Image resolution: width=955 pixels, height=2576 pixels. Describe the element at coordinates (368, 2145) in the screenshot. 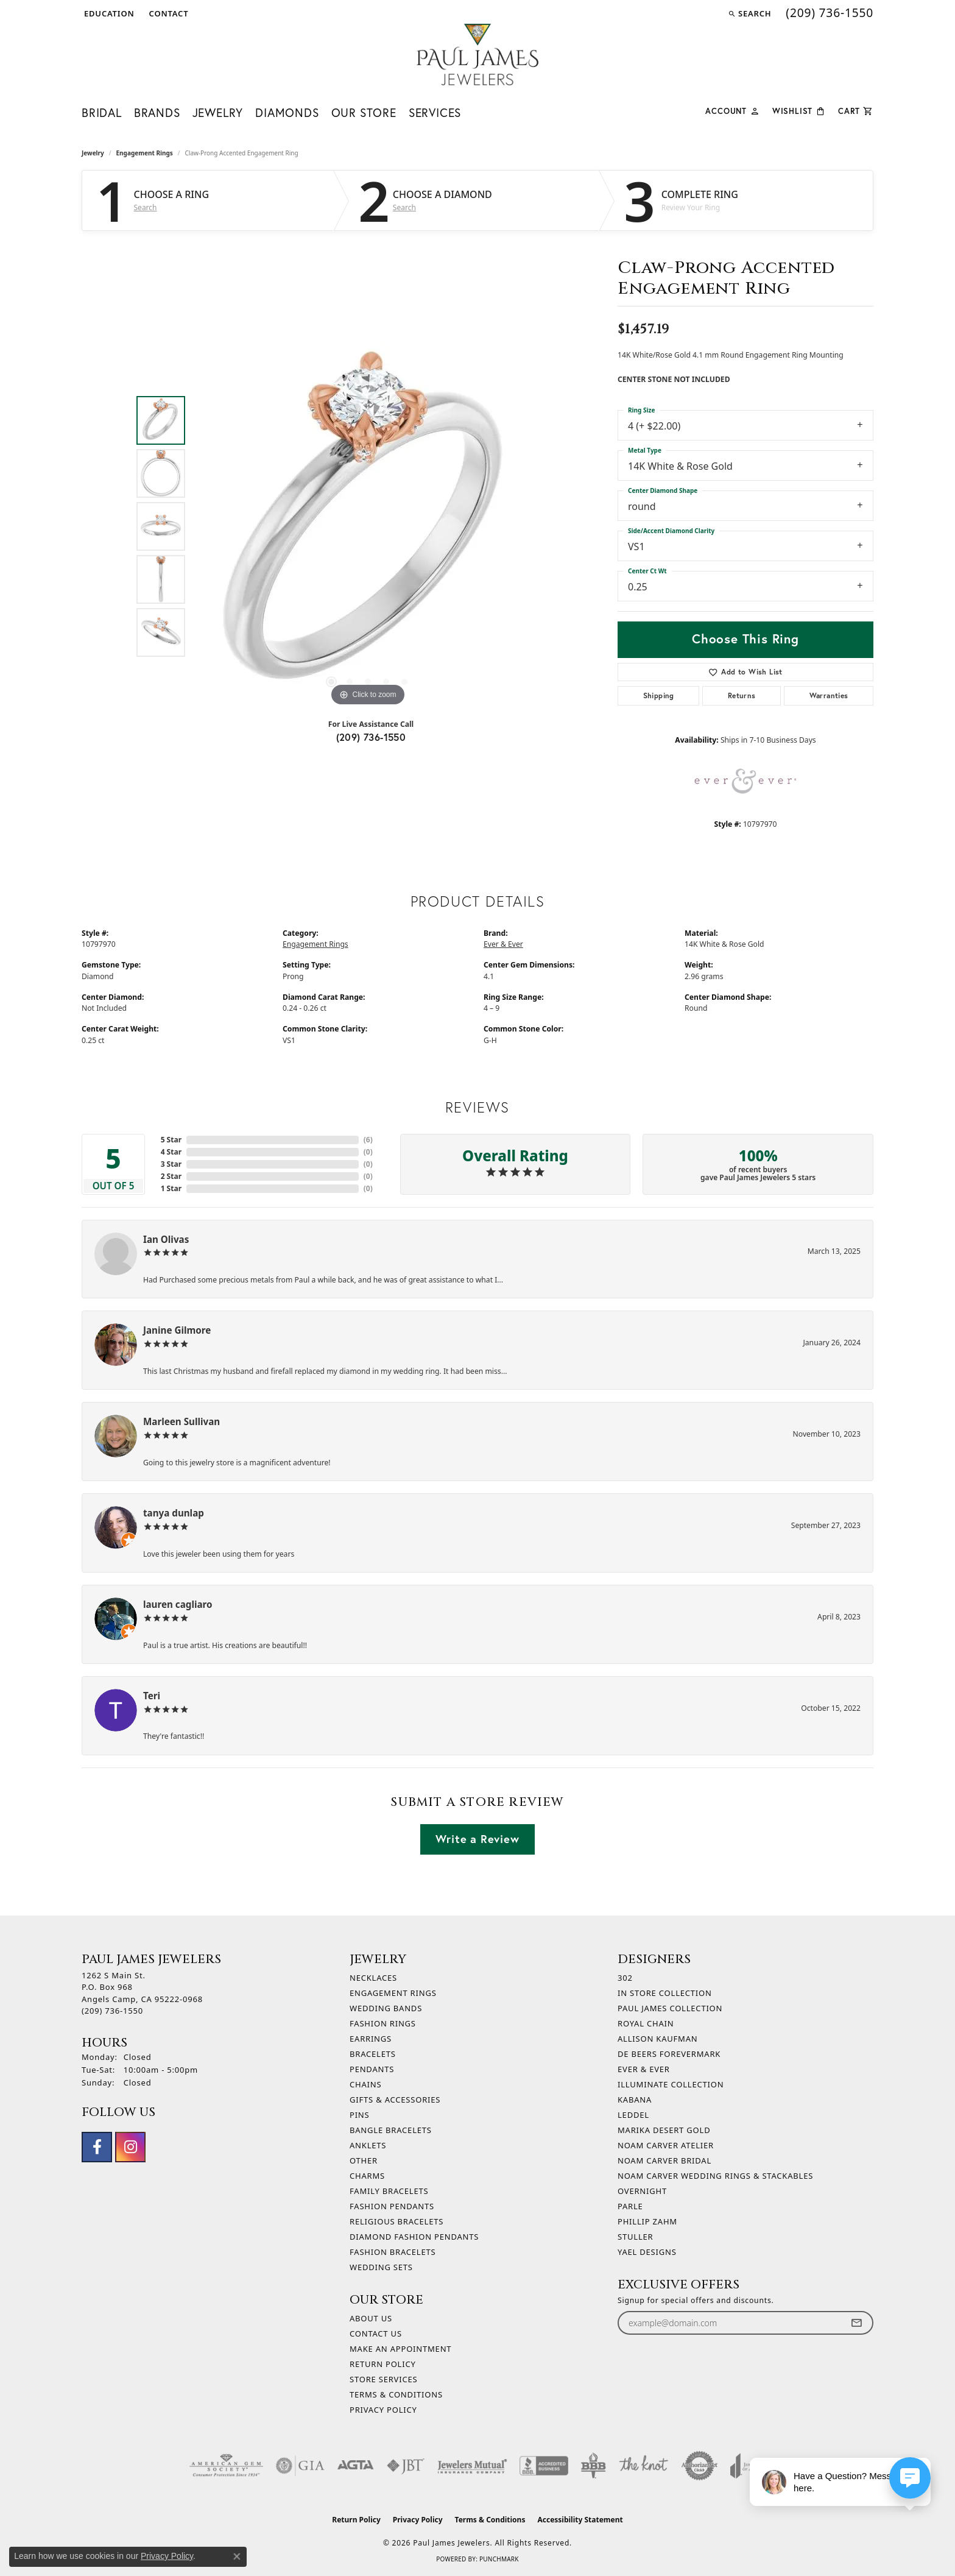

I see `Anklets [menuitem]` at that location.